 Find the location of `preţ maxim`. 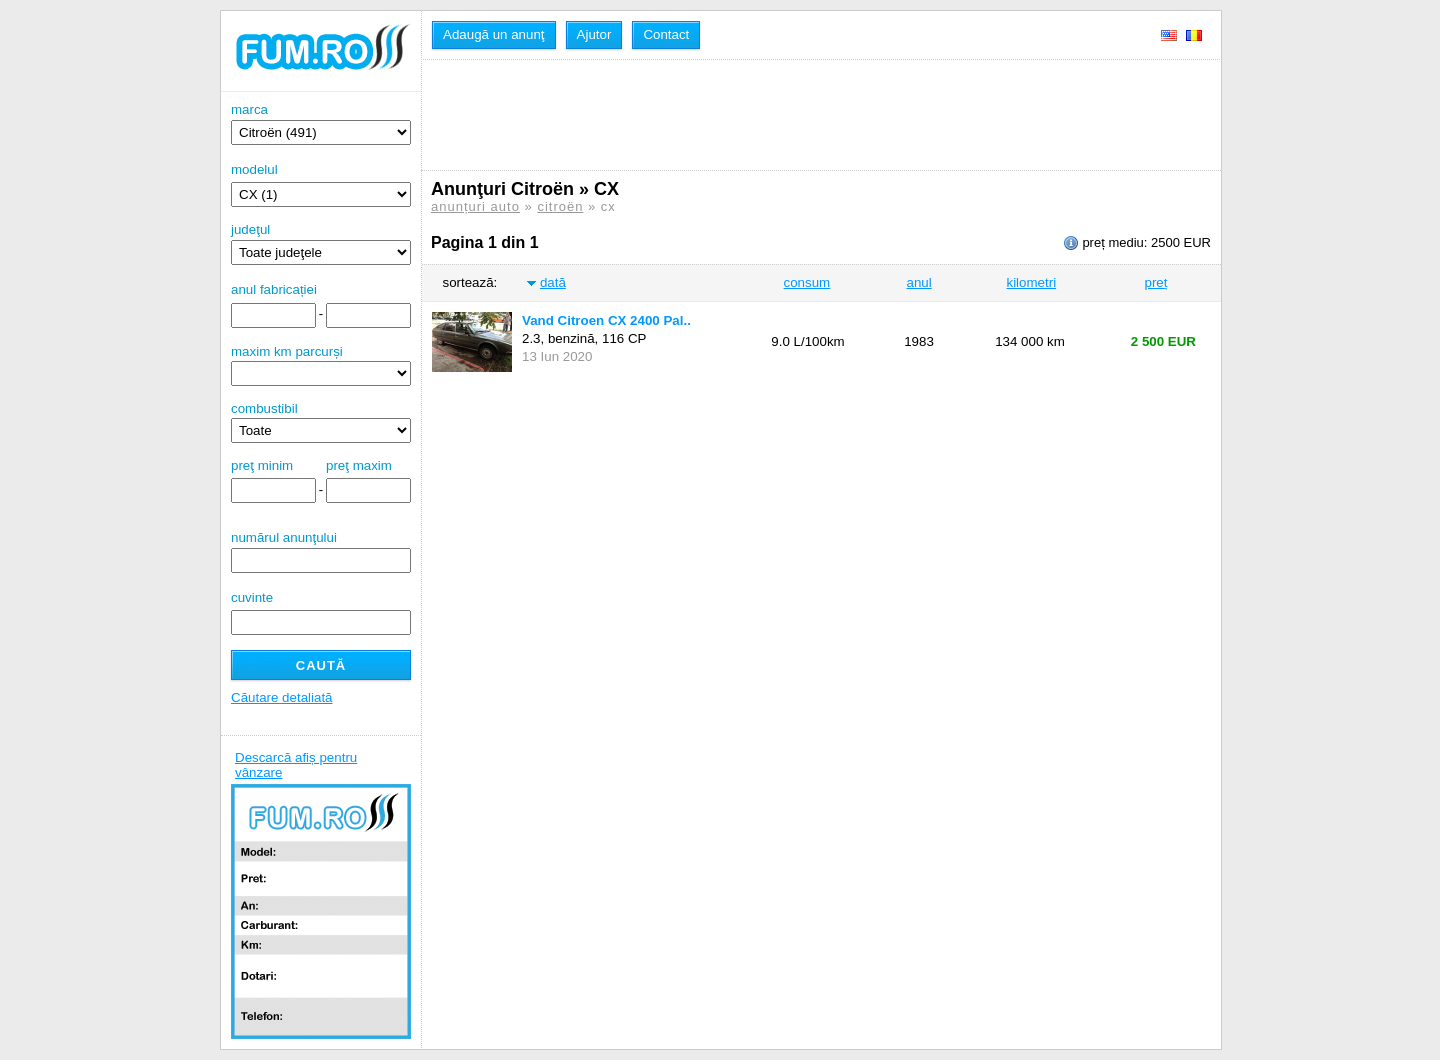

preţ maxim is located at coordinates (359, 465).